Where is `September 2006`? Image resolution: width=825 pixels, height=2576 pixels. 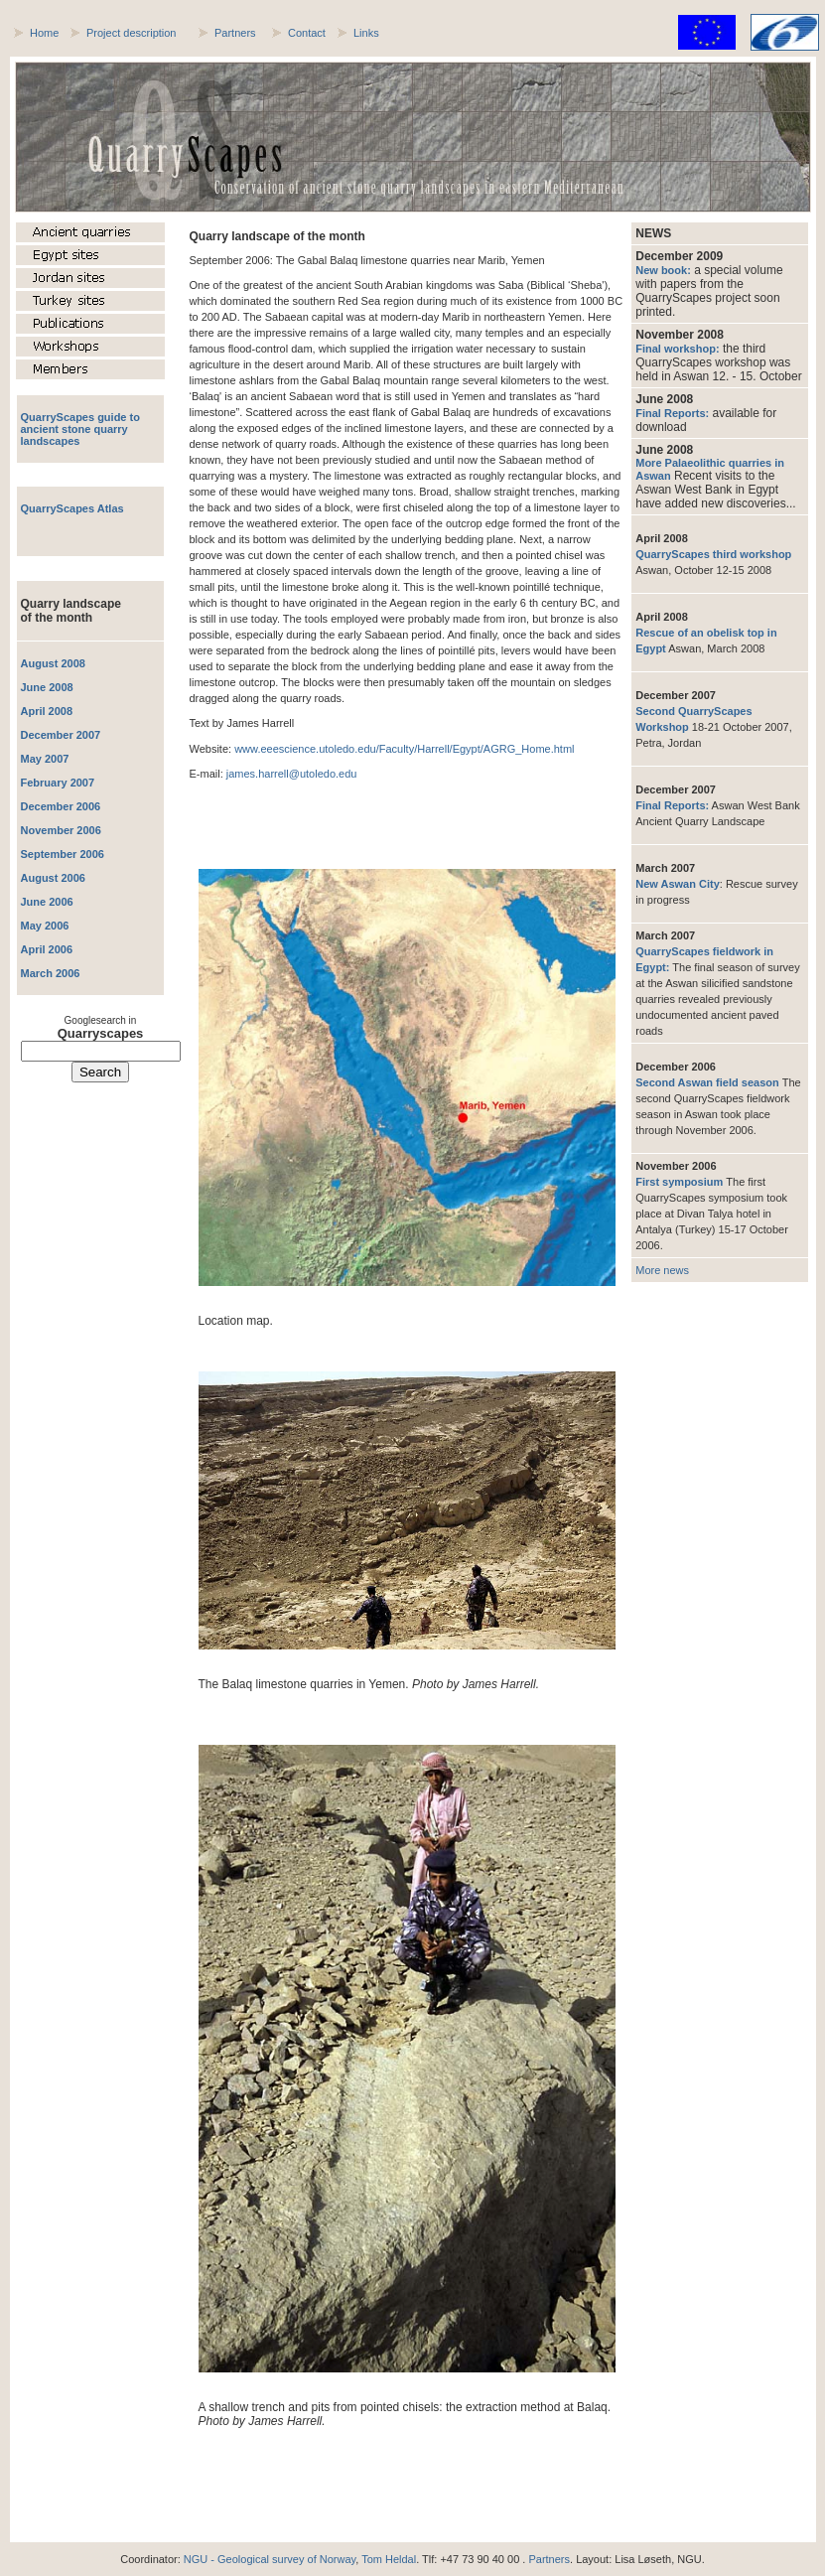 September 2006 is located at coordinates (62, 854).